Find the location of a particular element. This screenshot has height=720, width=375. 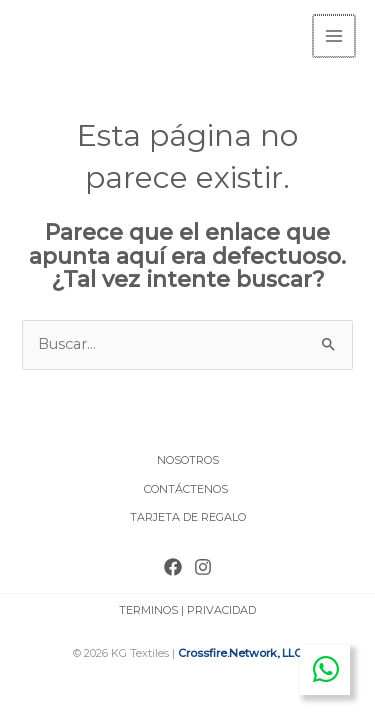

Crossfire.Network, LLC is located at coordinates (240, 651).